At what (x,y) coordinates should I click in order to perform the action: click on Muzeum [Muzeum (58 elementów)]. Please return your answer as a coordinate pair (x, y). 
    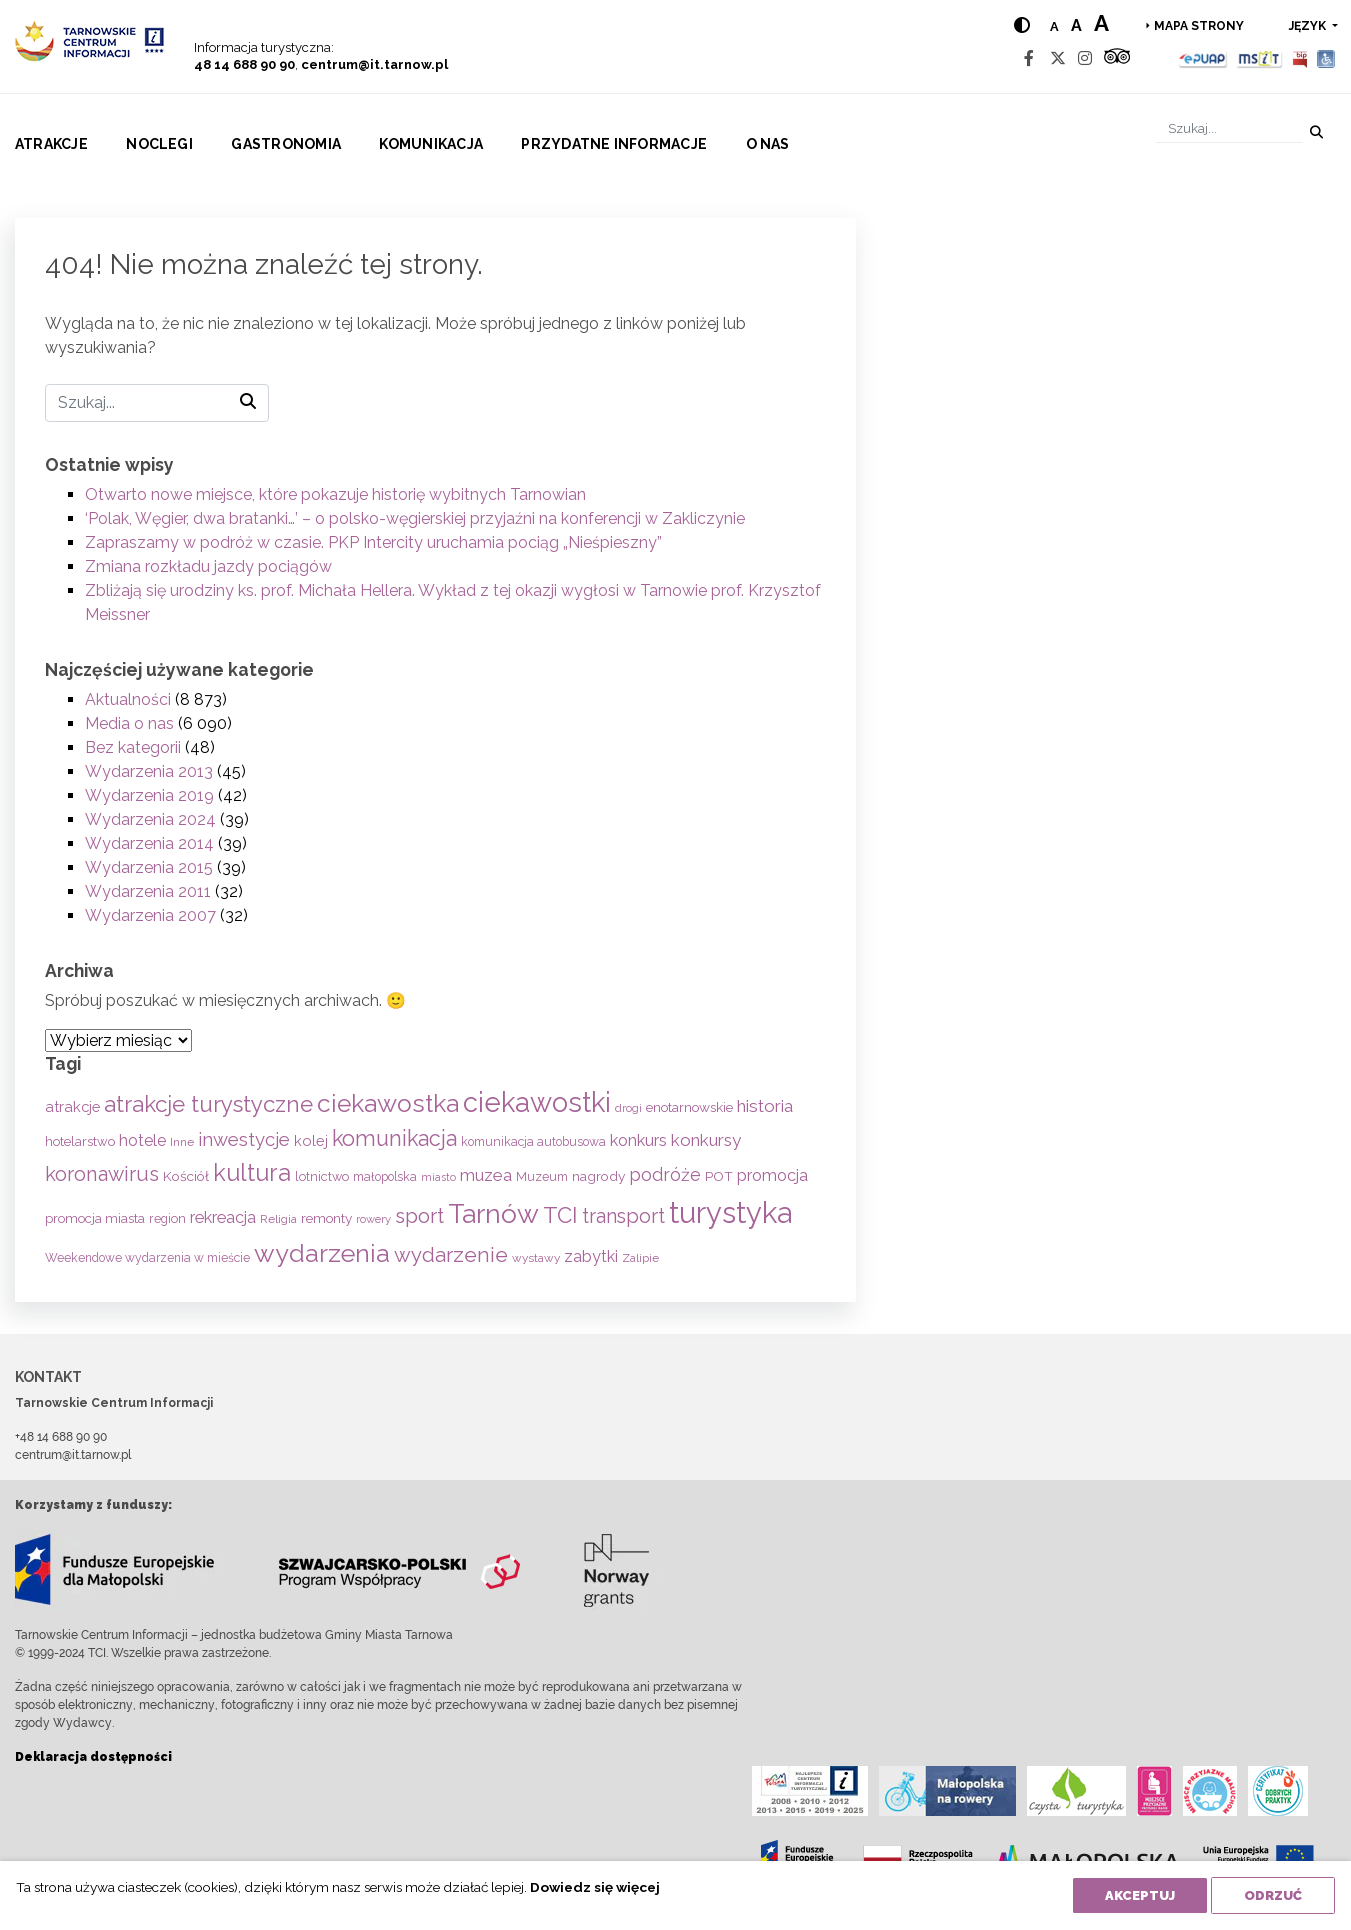
    Looking at the image, I should click on (542, 1176).